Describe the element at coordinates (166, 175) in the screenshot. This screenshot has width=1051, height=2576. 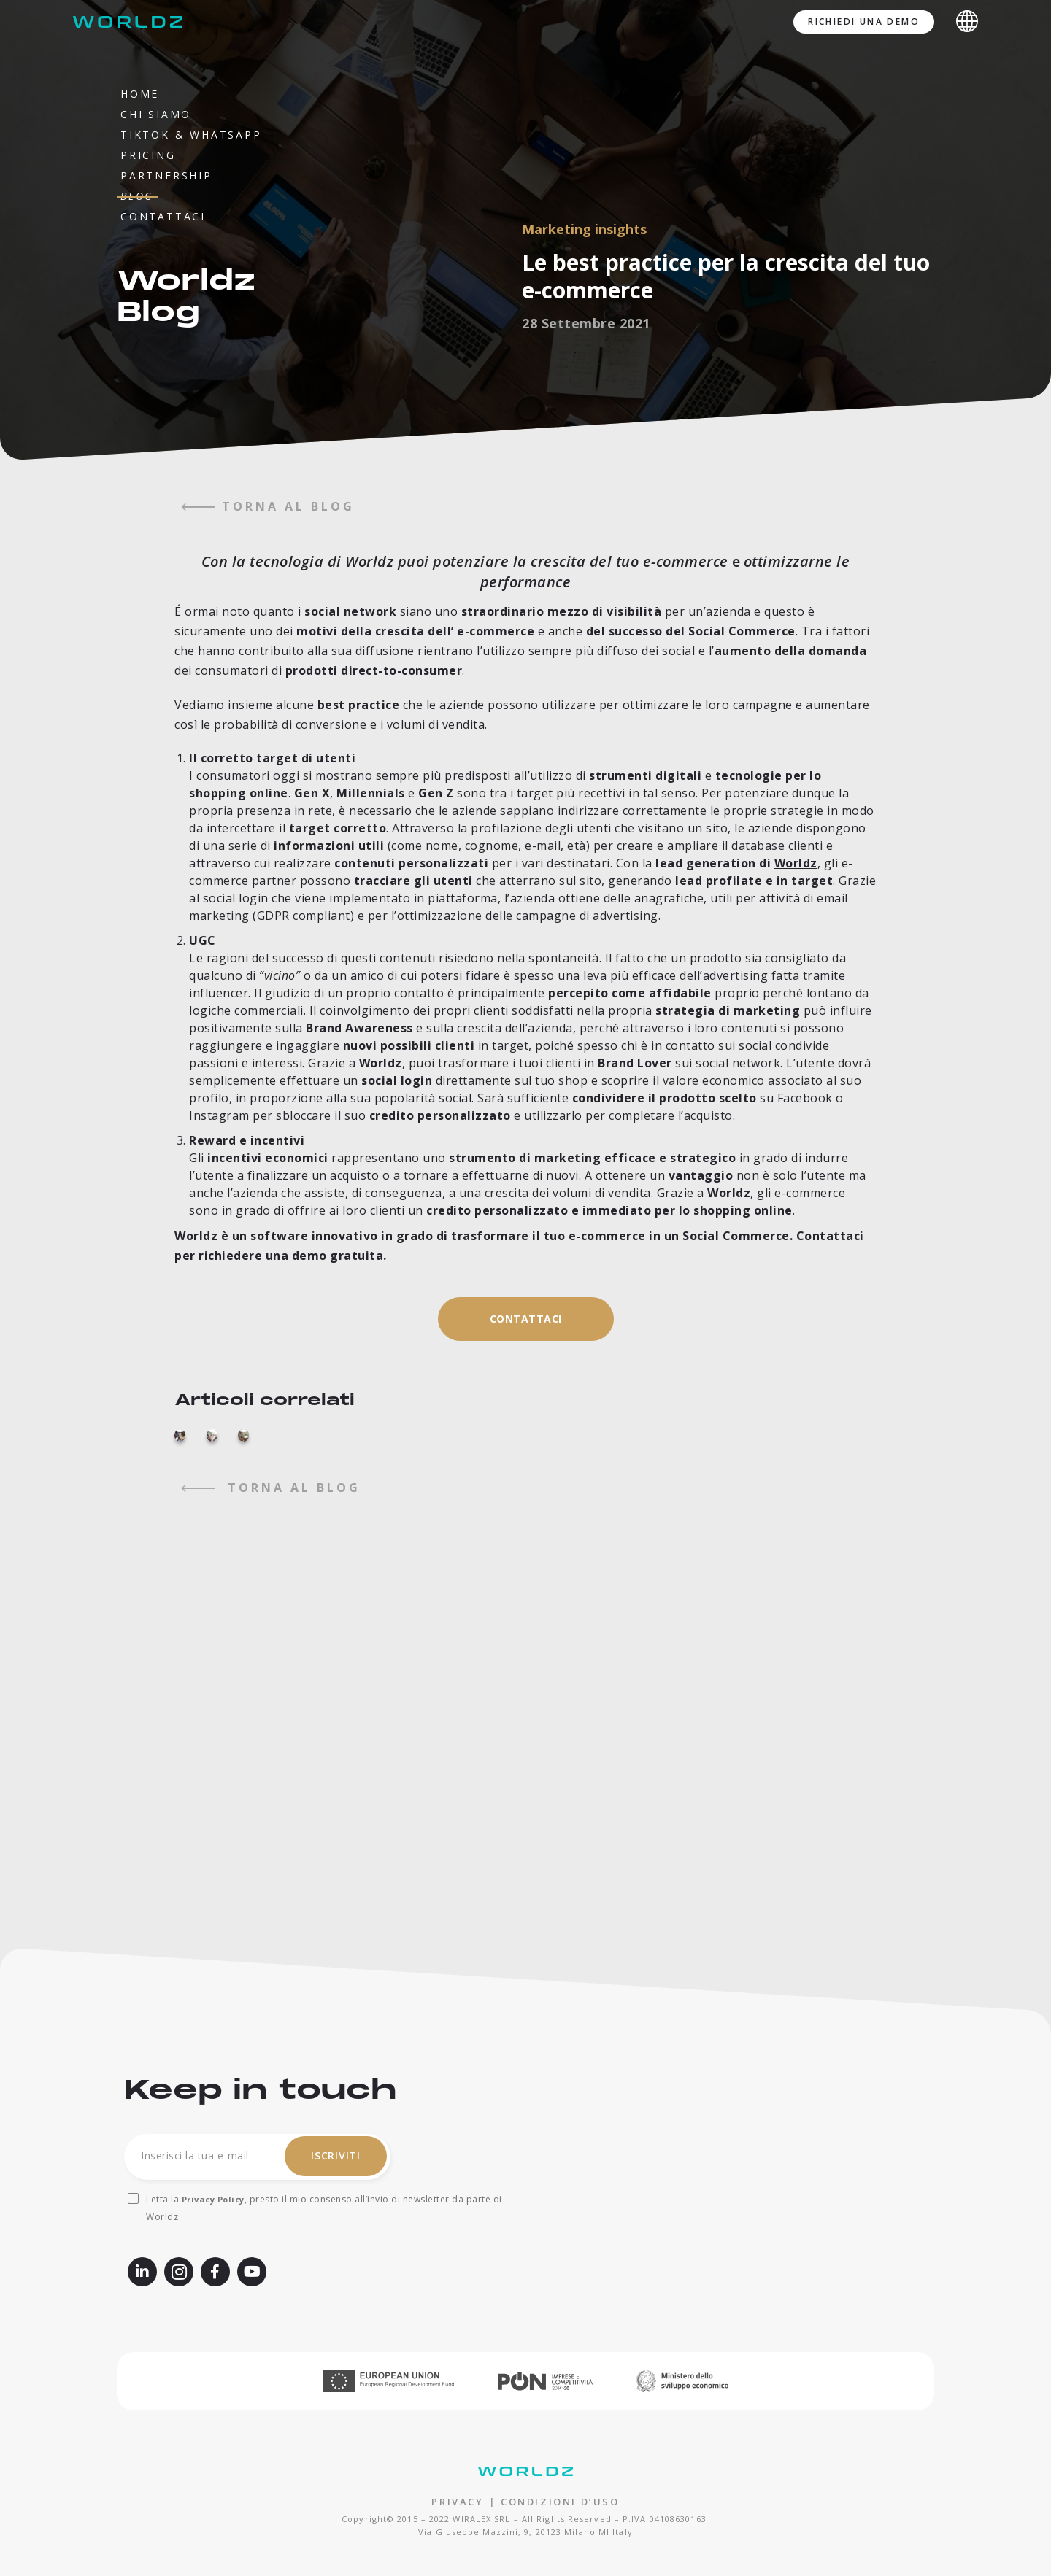
I see `Partnership` at that location.